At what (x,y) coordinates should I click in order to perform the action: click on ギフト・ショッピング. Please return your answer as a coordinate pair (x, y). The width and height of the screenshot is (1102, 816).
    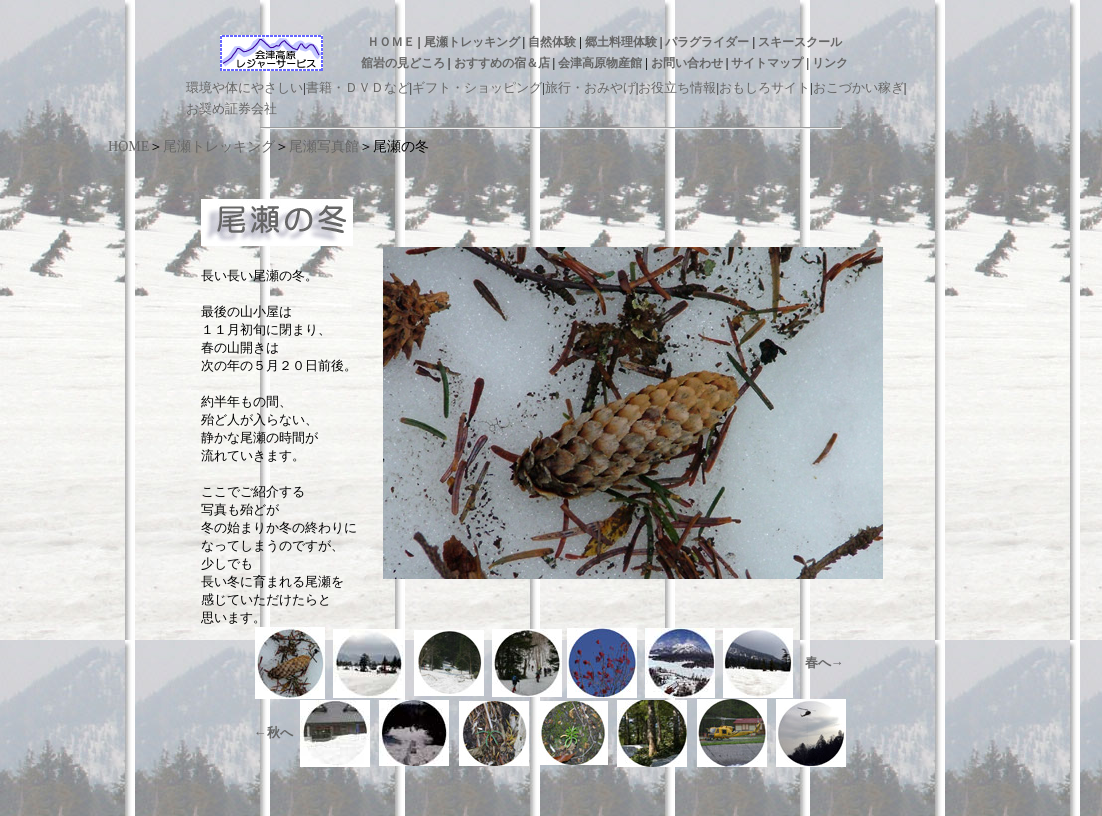
    Looking at the image, I should click on (477, 87).